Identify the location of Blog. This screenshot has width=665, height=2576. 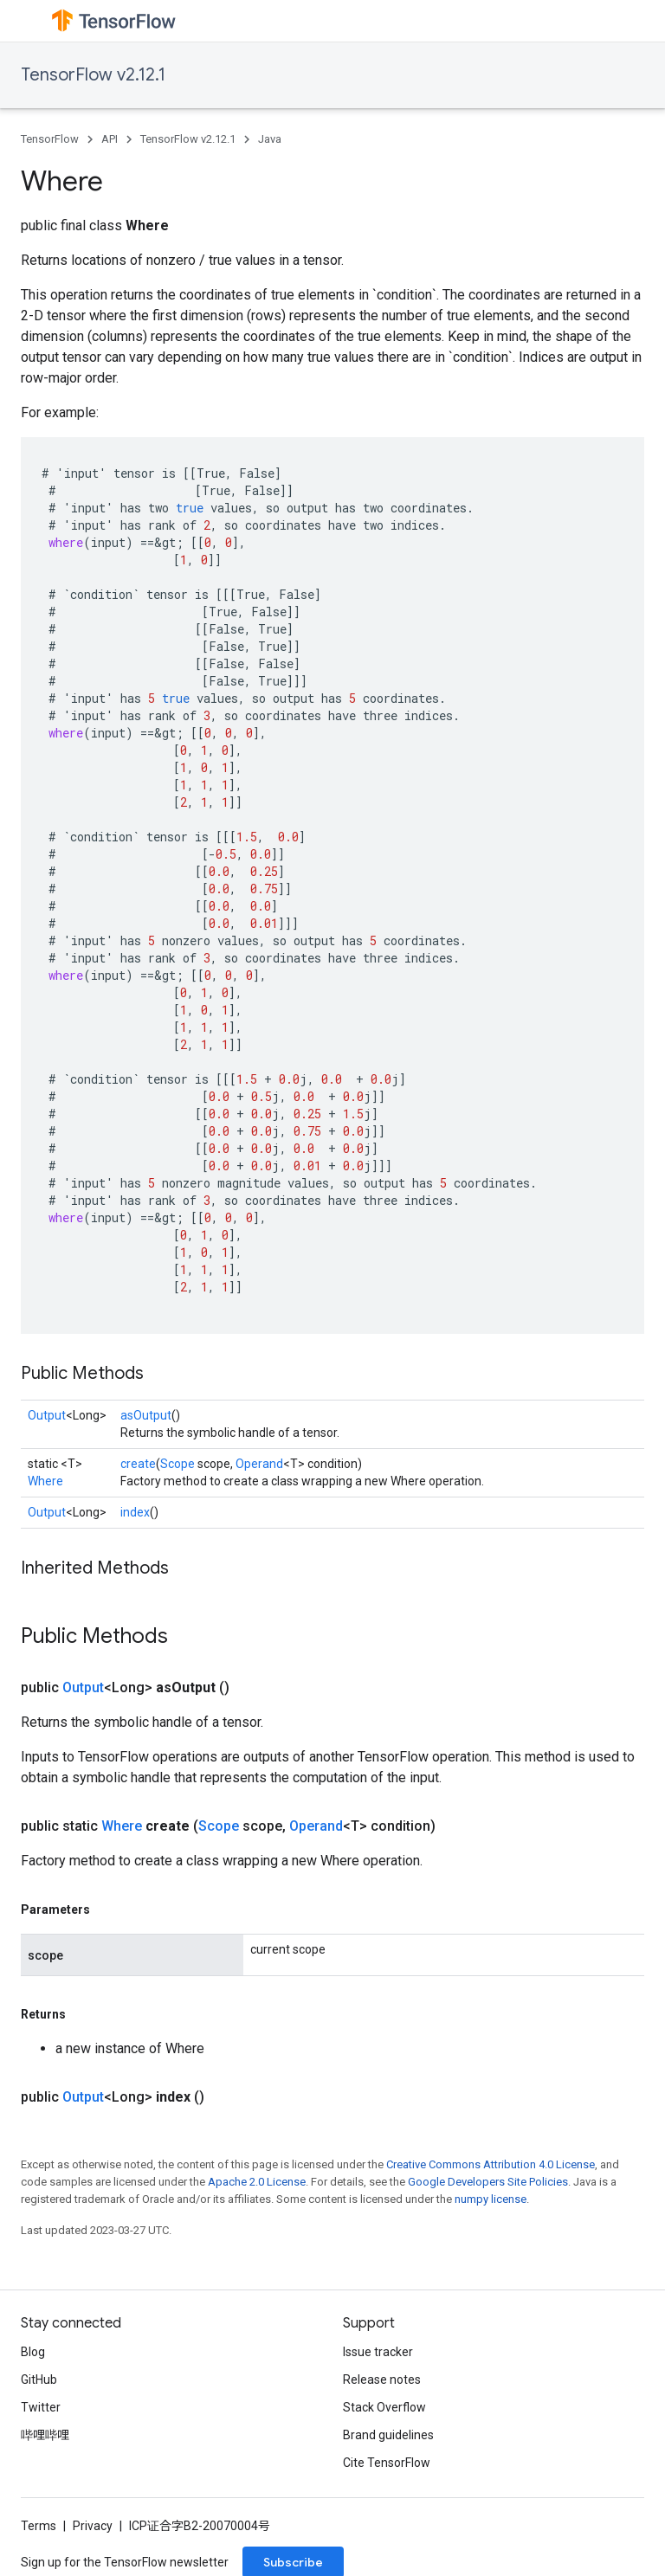
(33, 2352).